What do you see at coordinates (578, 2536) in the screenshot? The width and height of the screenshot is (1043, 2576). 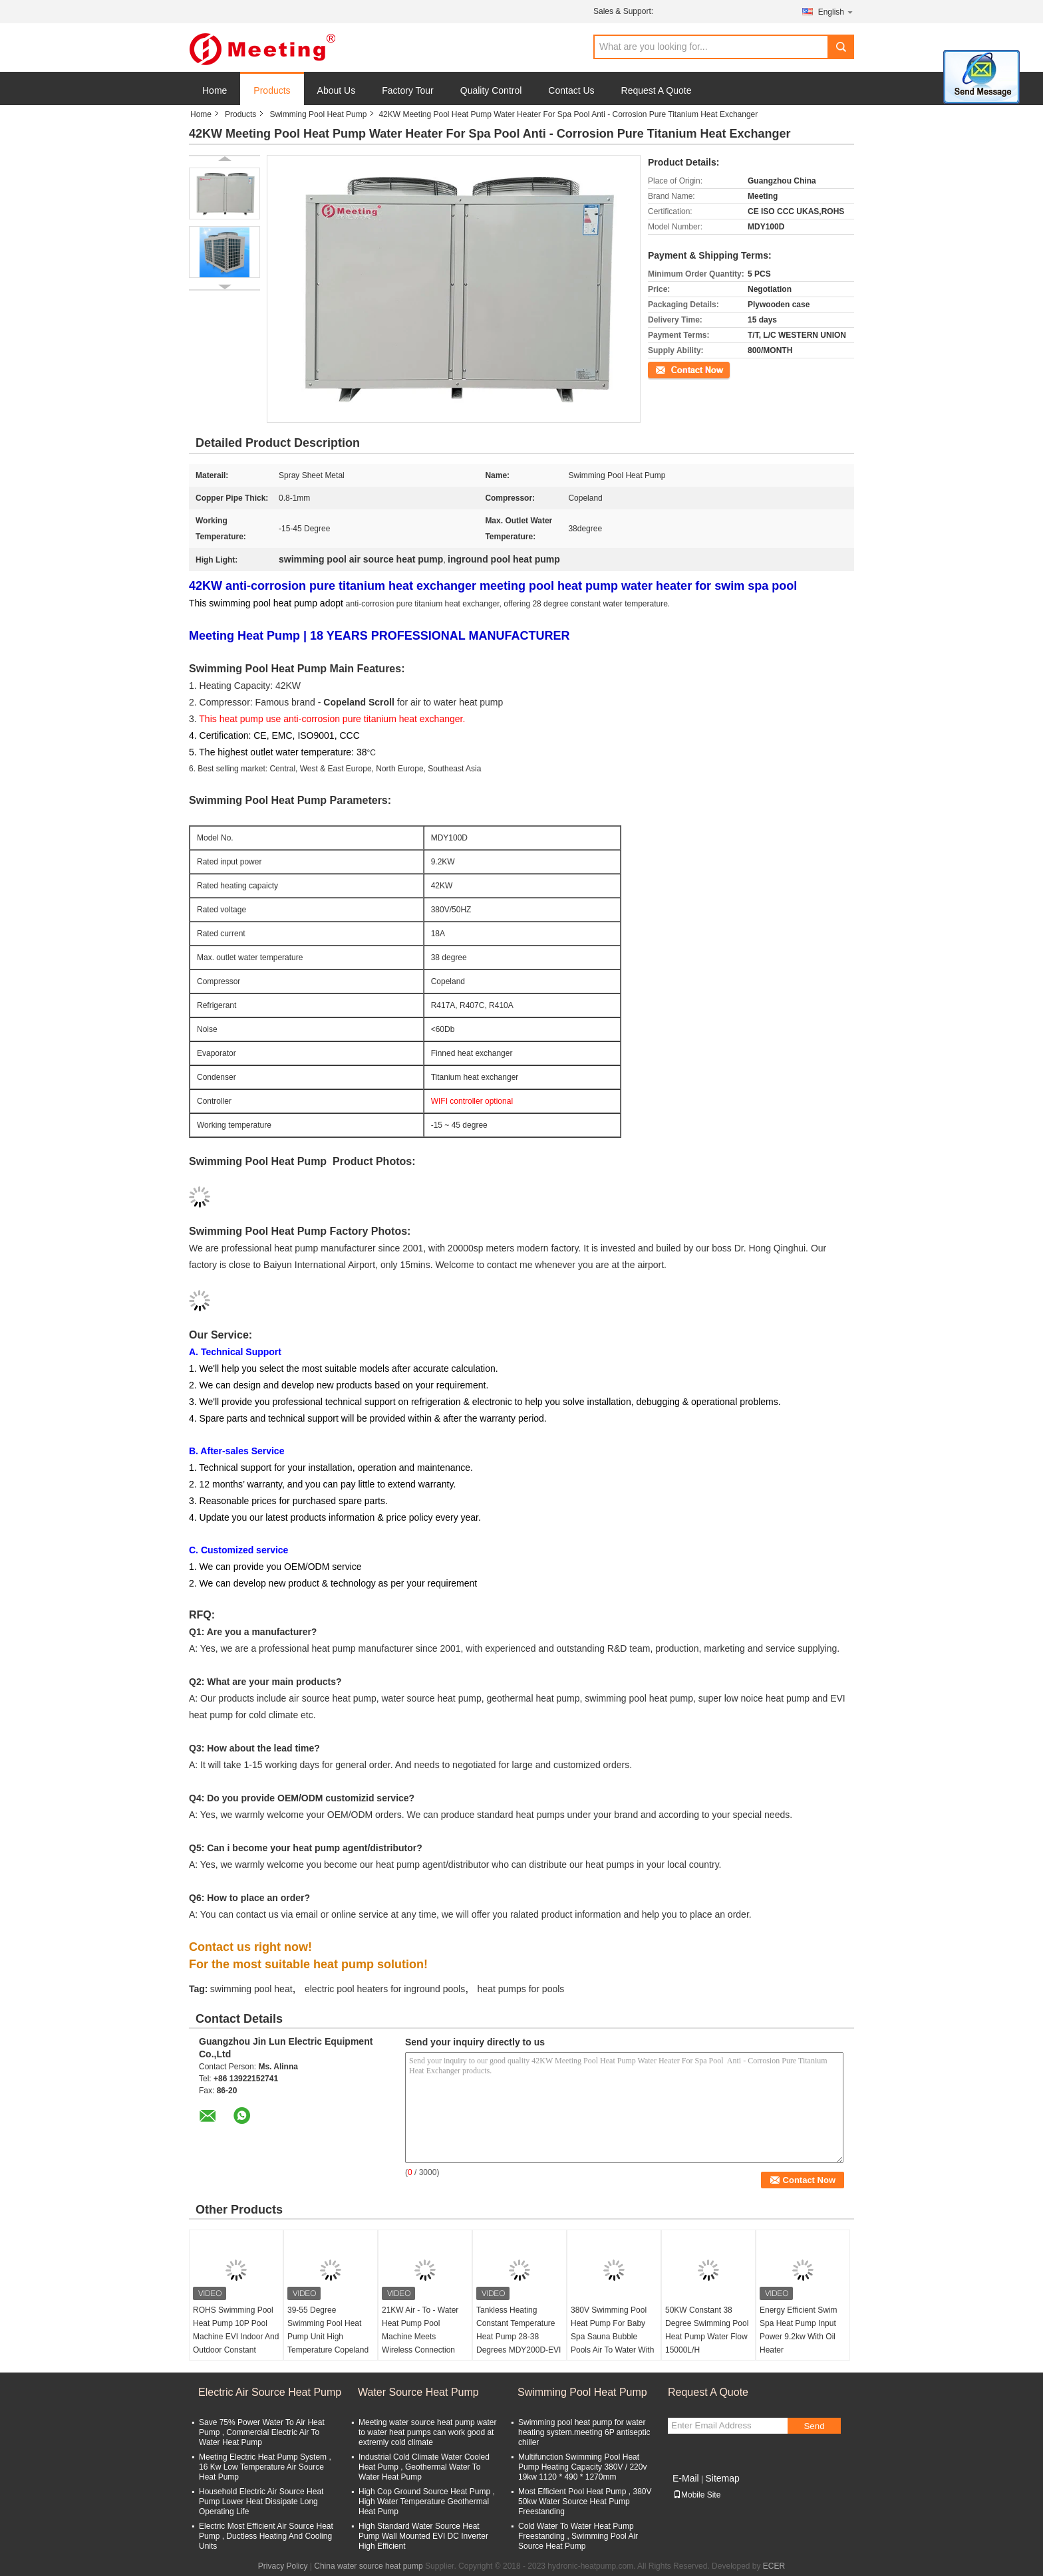 I see `Cold Water To Water Heat Pump Freestanding , Swimming Pool Air Source Heat Pump` at bounding box center [578, 2536].